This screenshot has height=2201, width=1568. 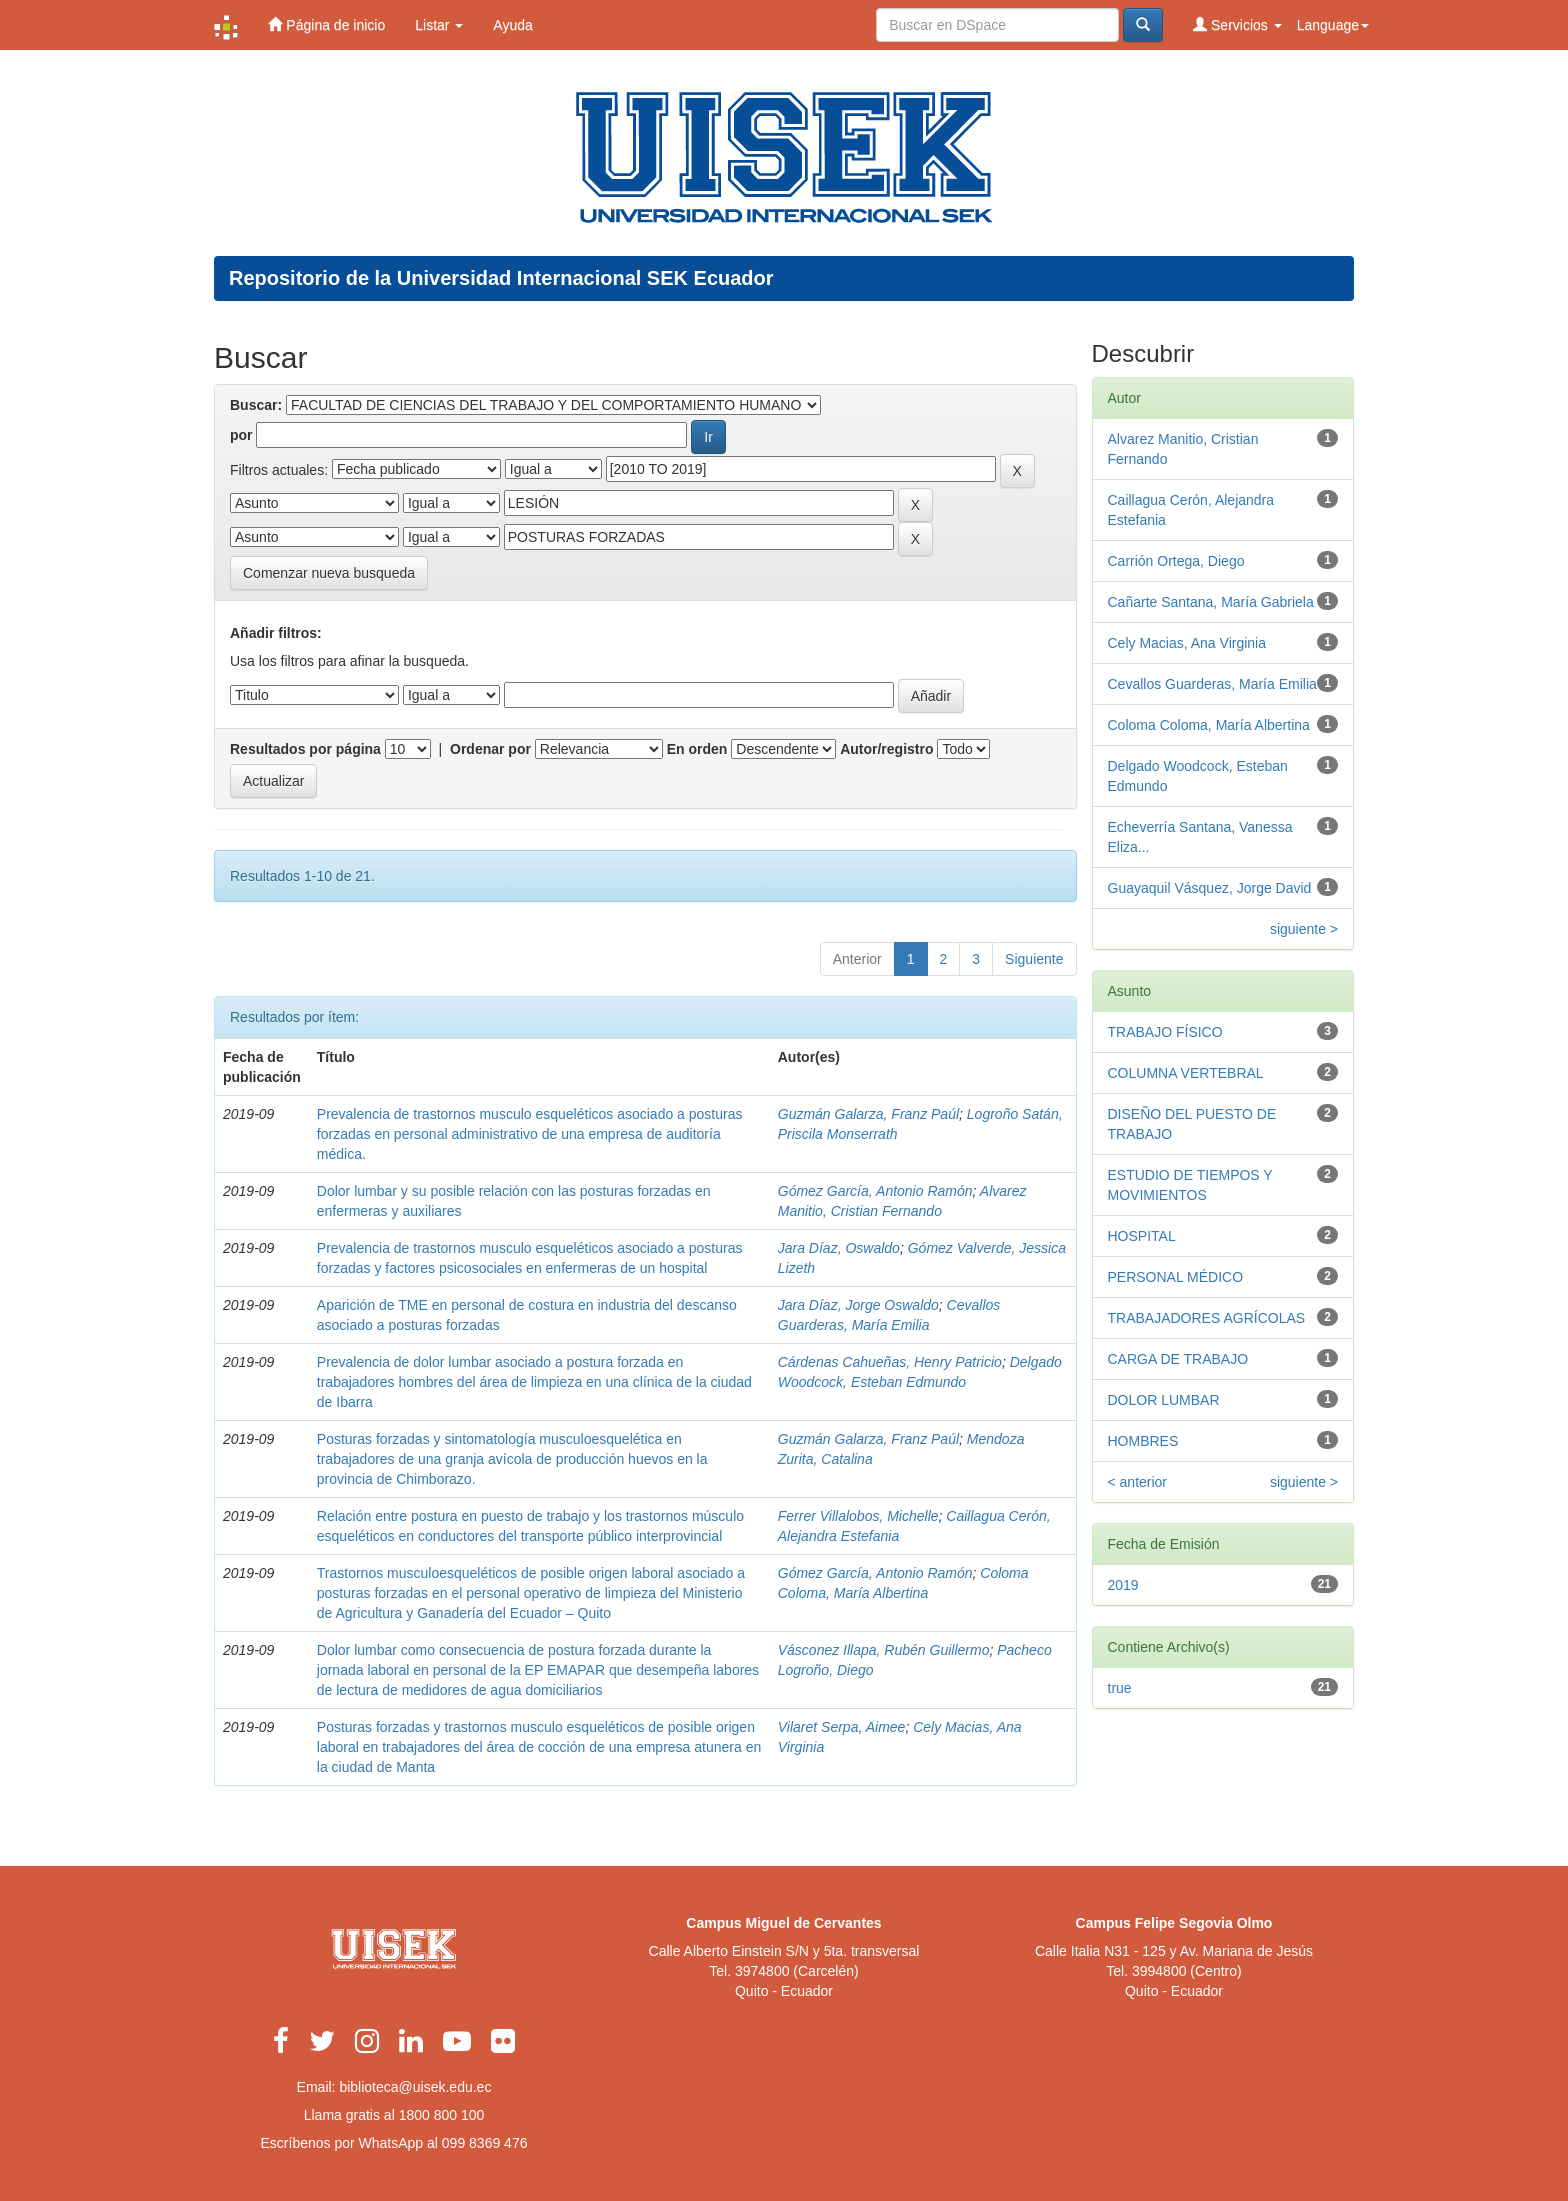 I want to click on Vásconez Illapa, Rubén Guillermo, so click(x=884, y=1650).